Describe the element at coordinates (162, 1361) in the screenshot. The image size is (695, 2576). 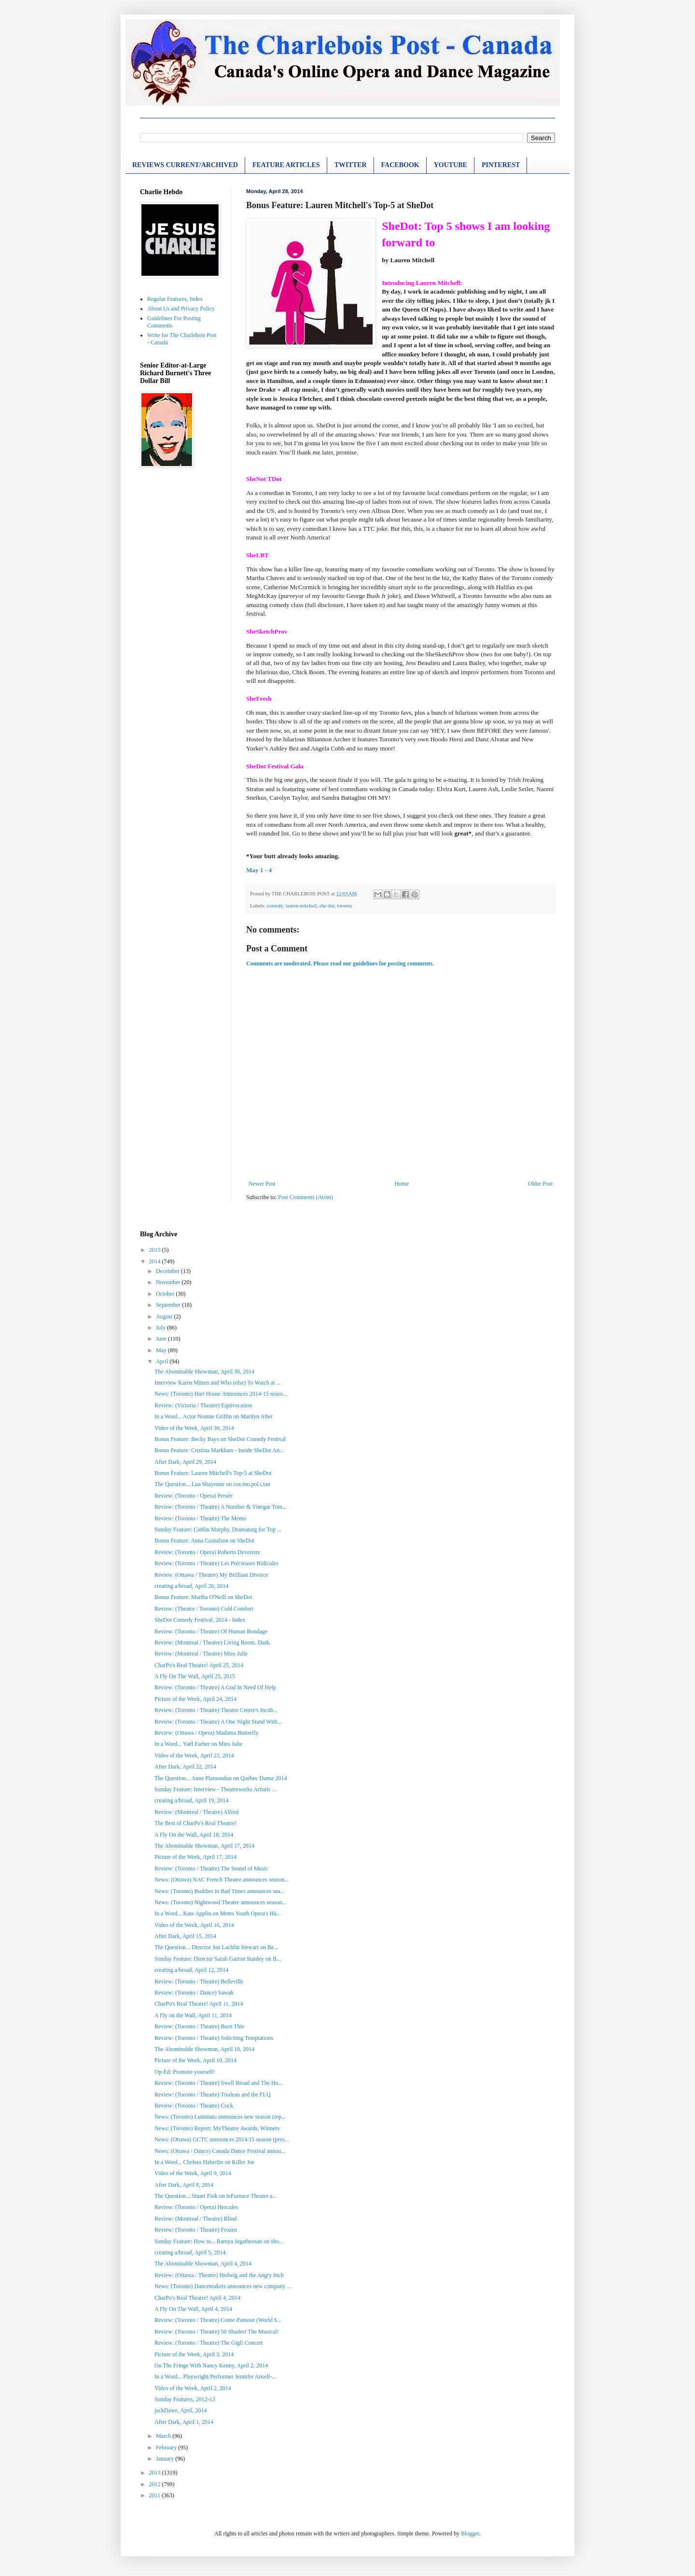
I see `April` at that location.